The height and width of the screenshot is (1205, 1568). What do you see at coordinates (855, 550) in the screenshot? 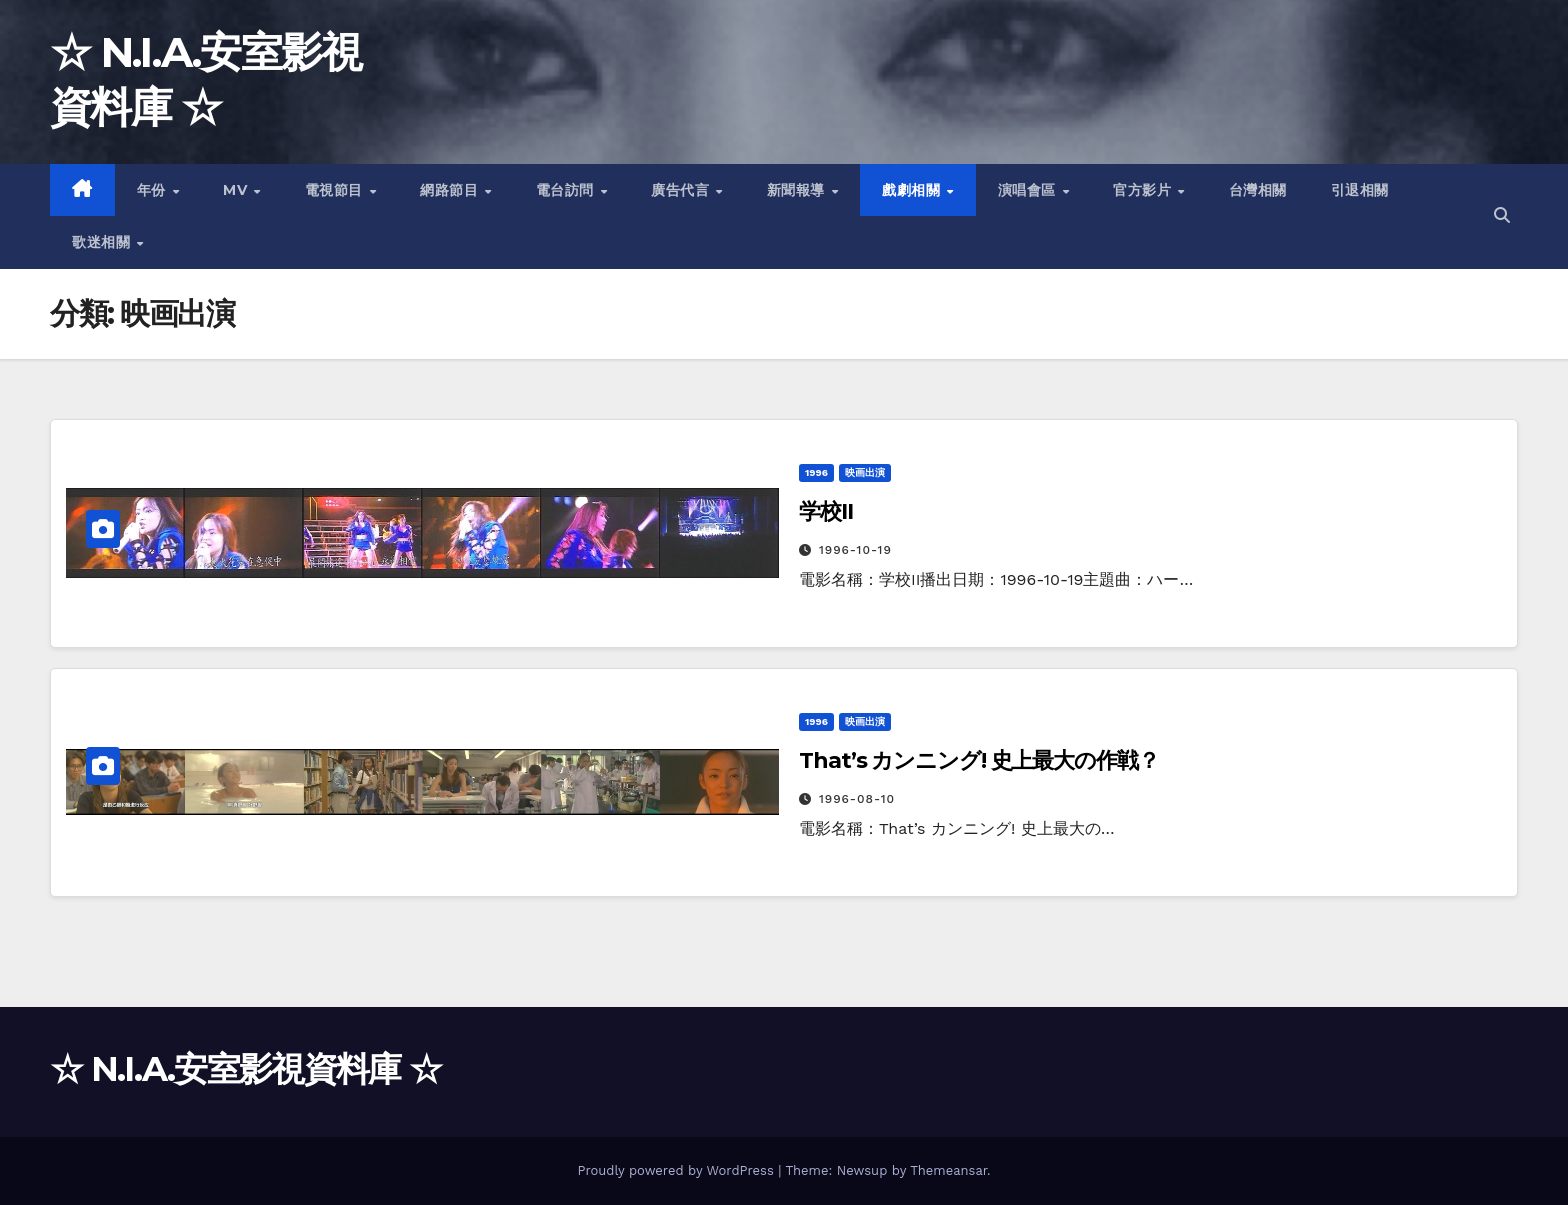
I see `1996-10-19` at bounding box center [855, 550].